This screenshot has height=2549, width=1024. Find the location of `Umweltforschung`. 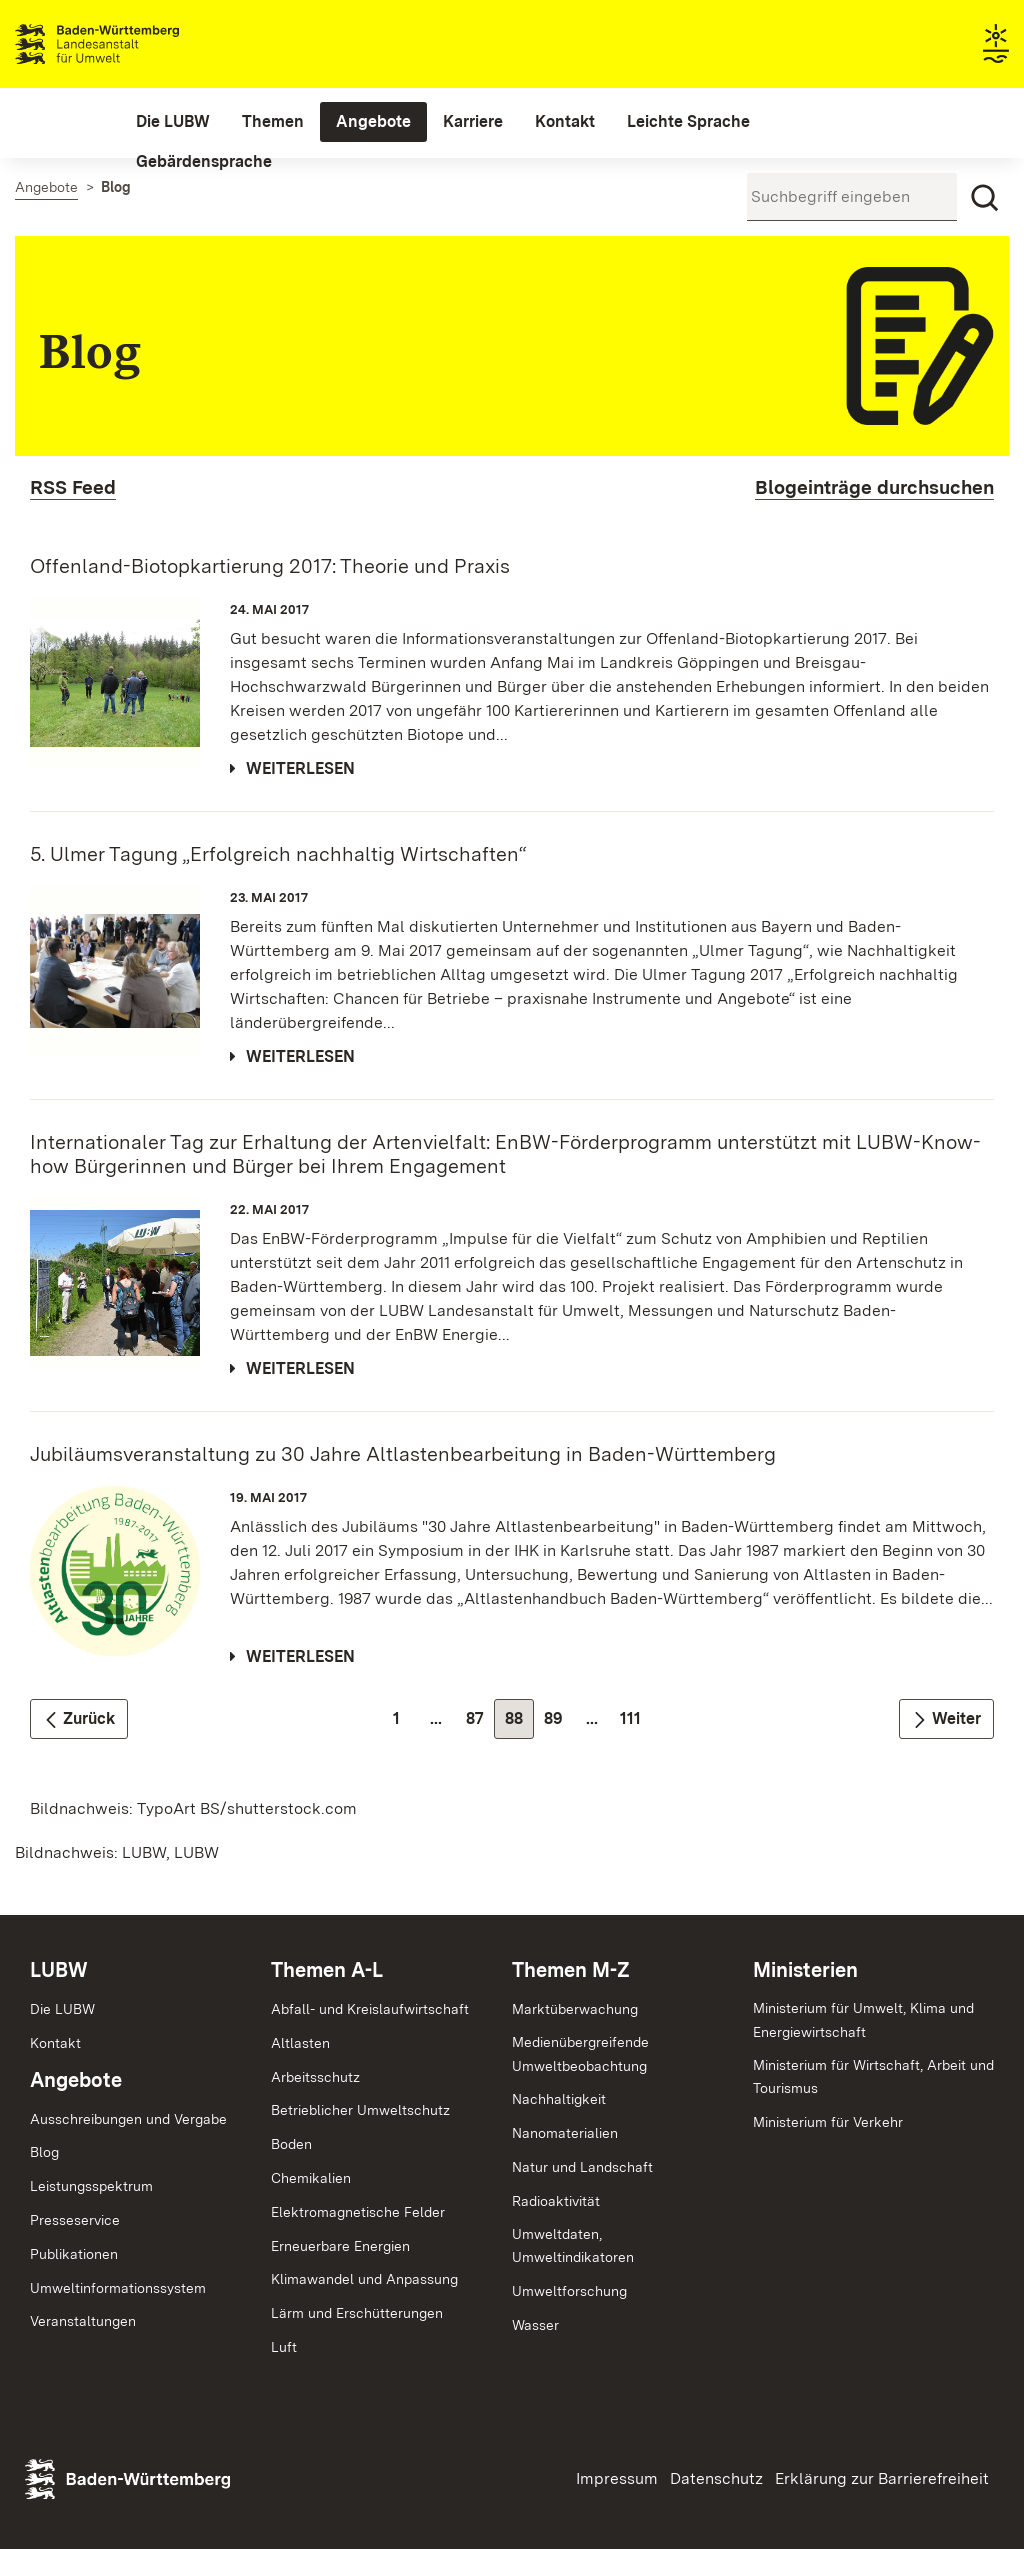

Umweltforschung is located at coordinates (569, 2291).